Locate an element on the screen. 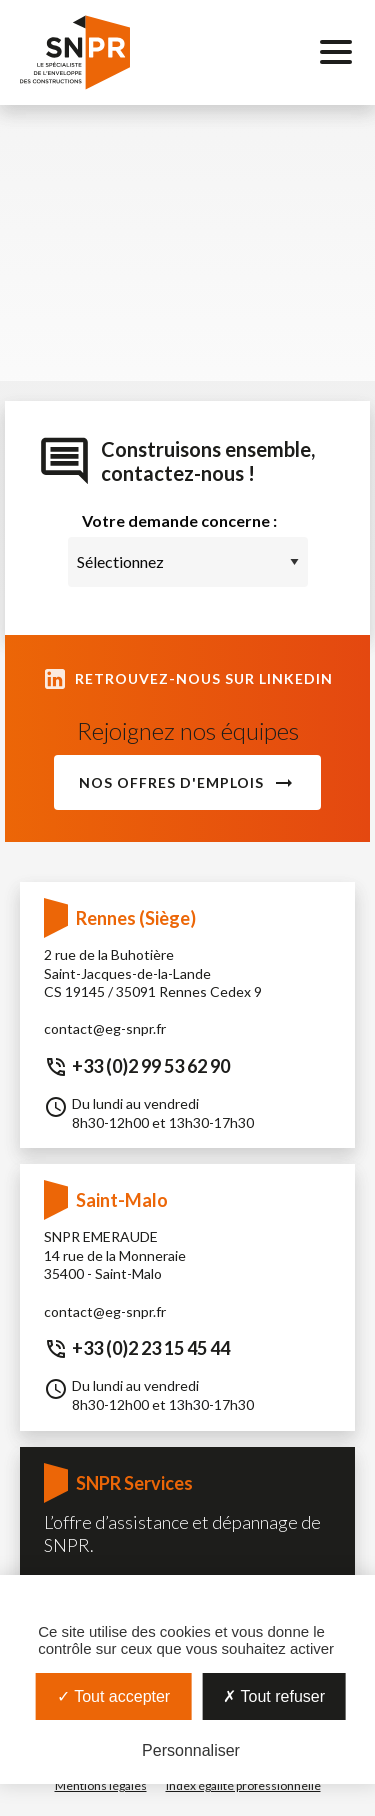 The image size is (375, 1816). Mentions légales is located at coordinates (101, 1785).